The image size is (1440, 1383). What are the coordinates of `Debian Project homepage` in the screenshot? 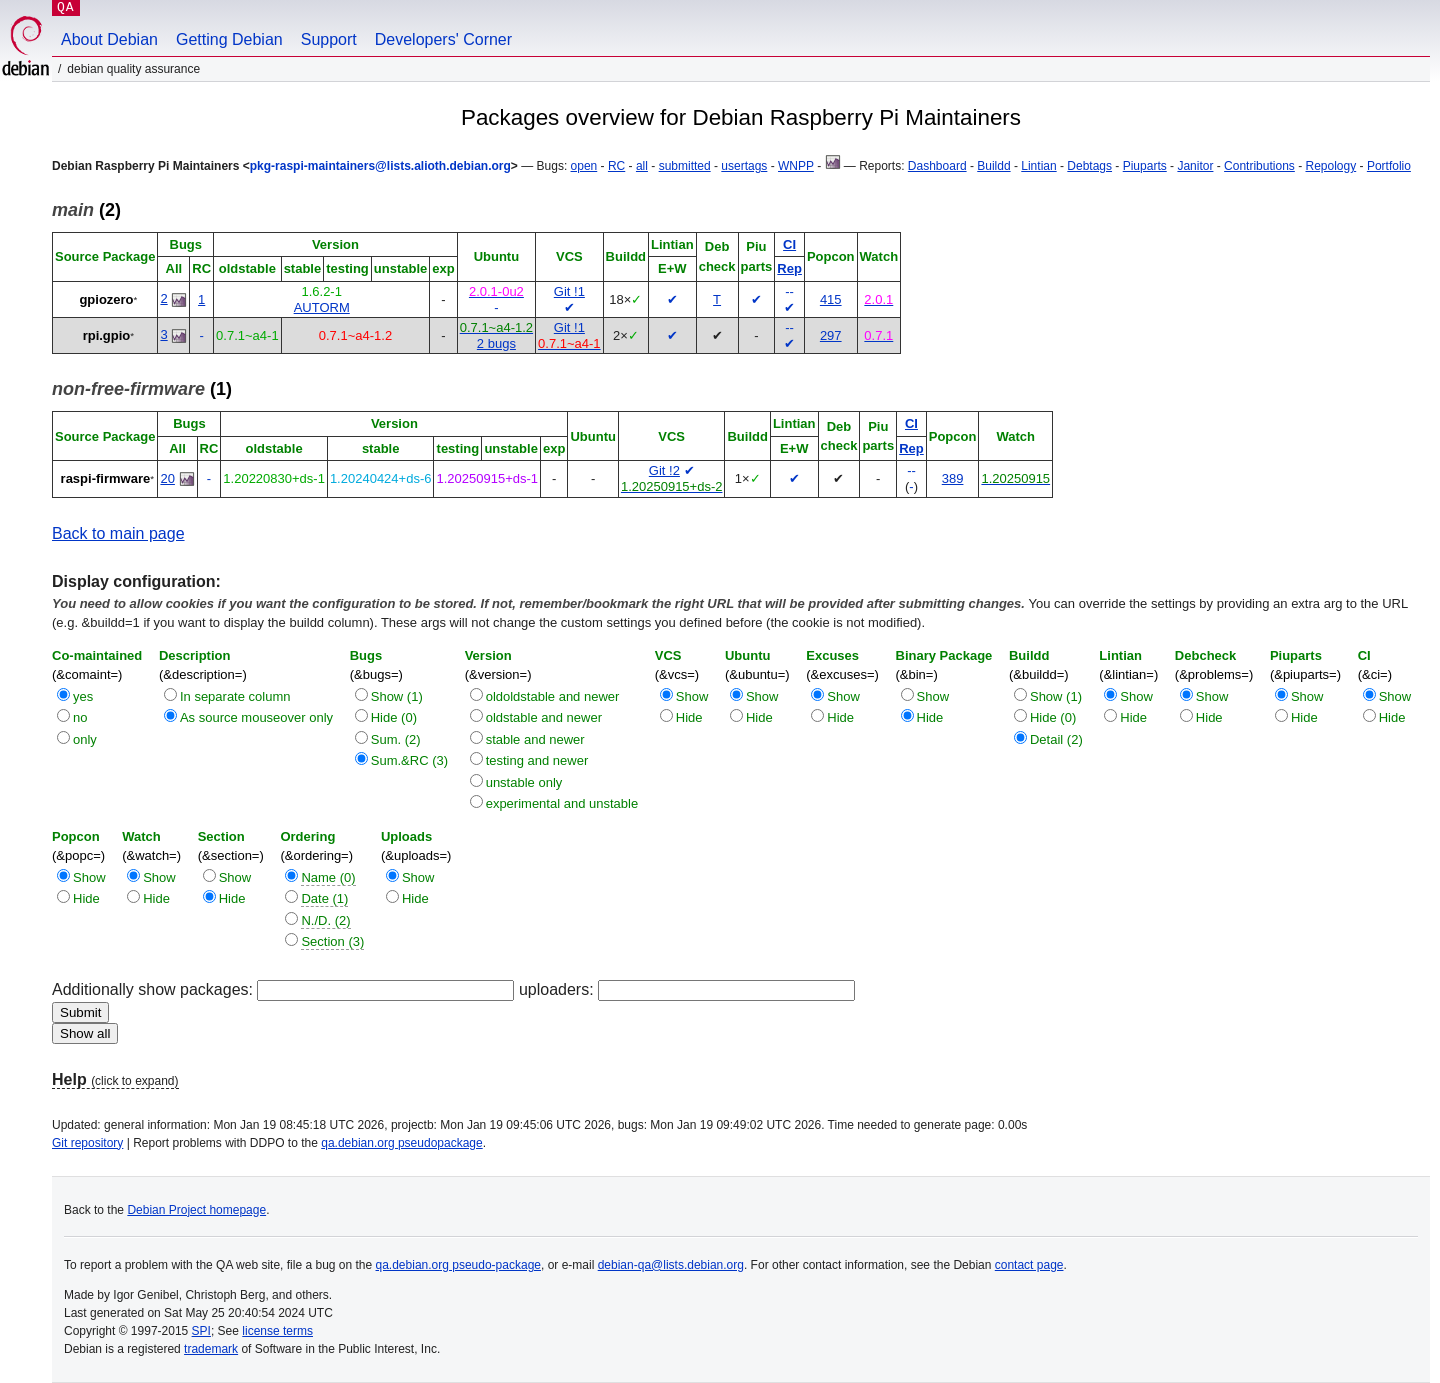 It's located at (196, 1210).